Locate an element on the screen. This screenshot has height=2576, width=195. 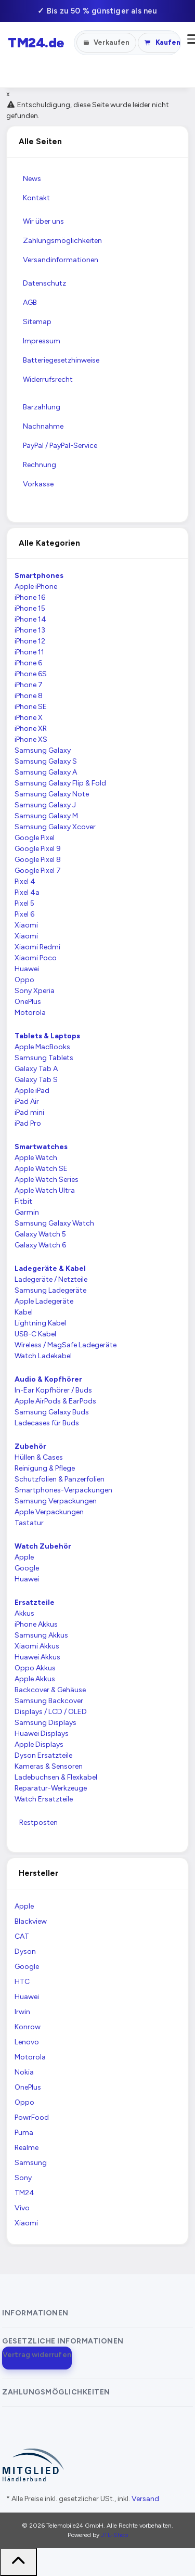
Lenovo is located at coordinates (27, 2042).